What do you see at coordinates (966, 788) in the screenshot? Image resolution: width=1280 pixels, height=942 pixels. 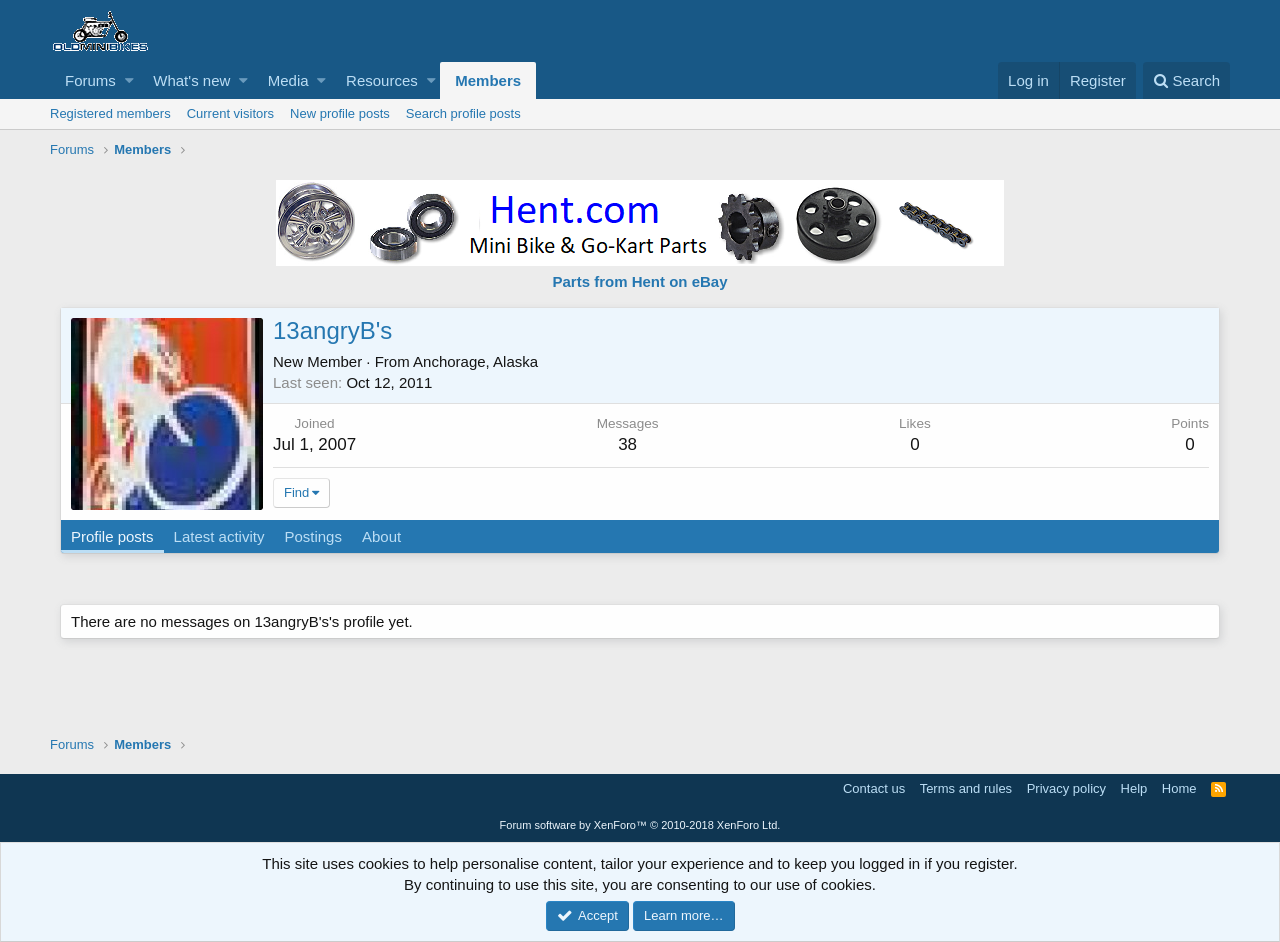 I see `Terms and rules` at bounding box center [966, 788].